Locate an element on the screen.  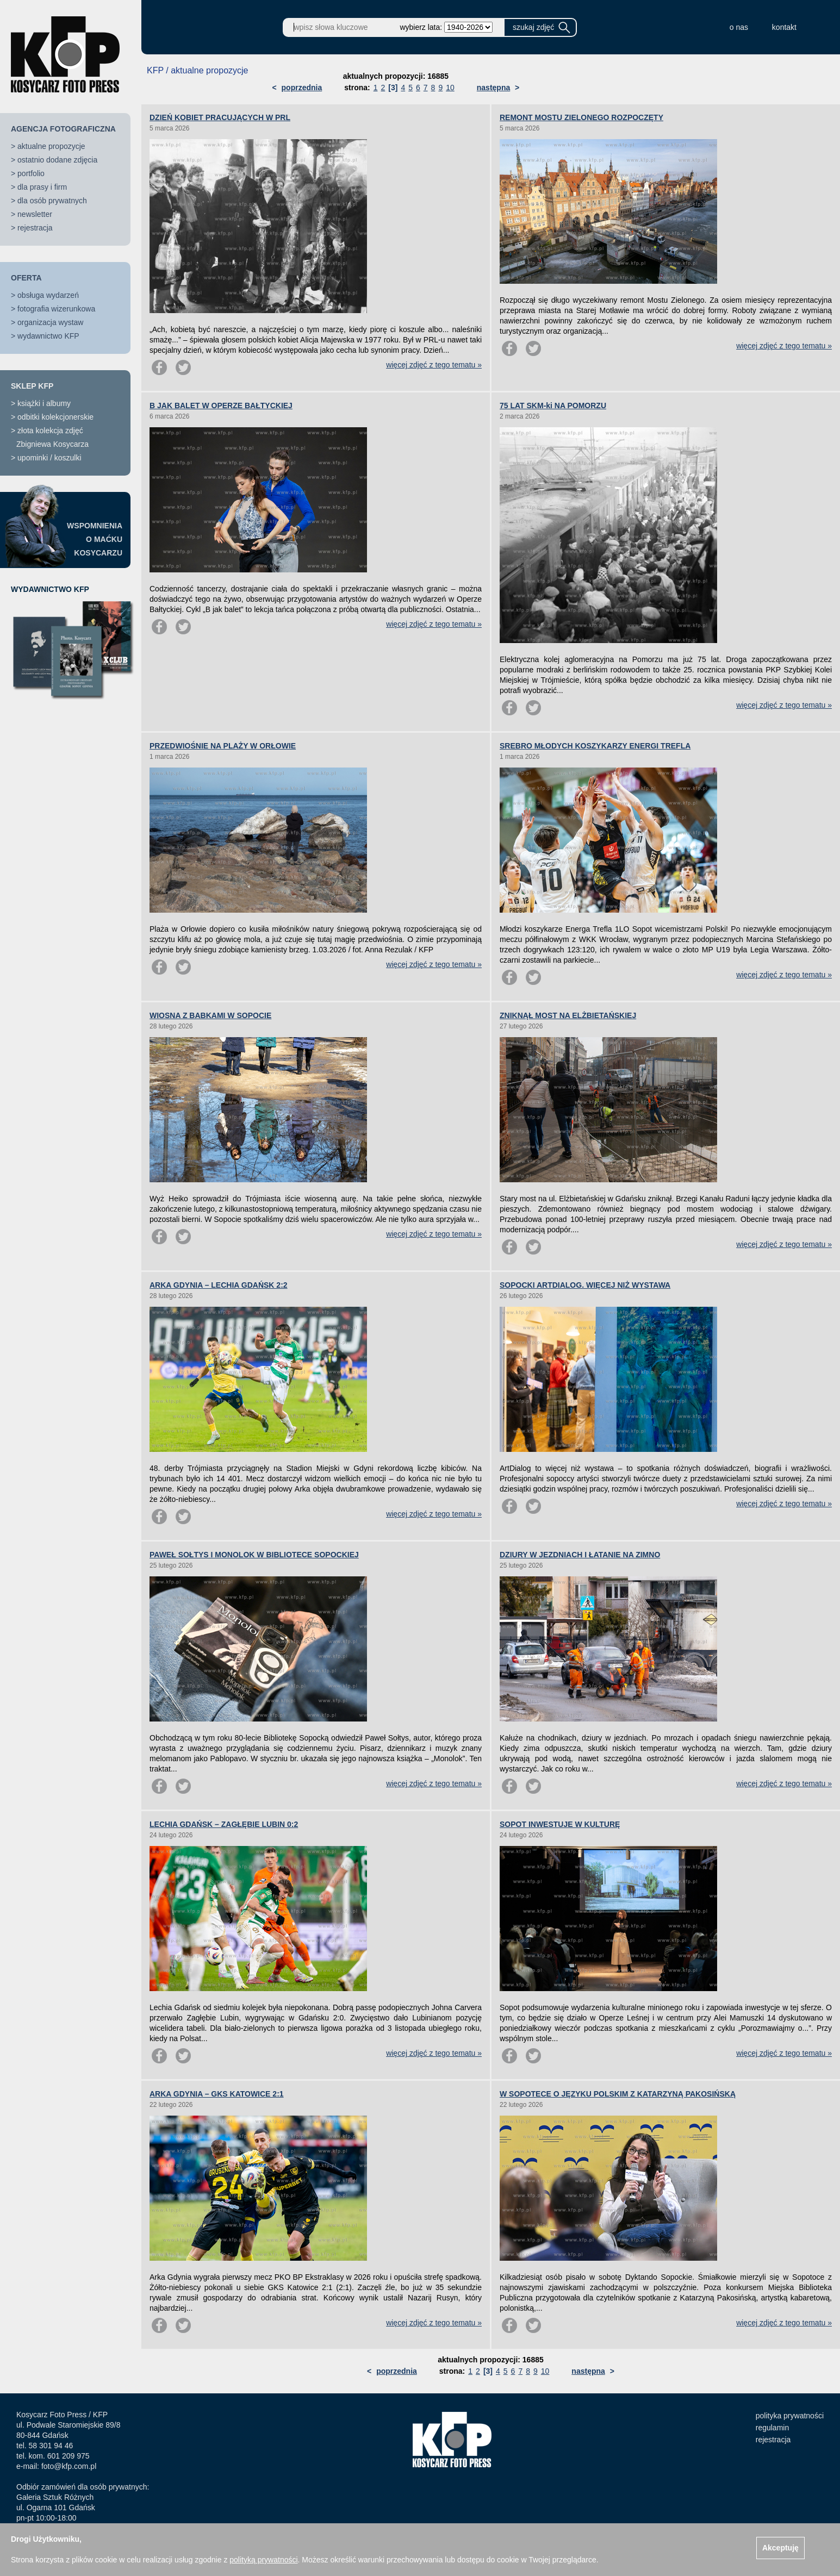
wydawnictwo KFP is located at coordinates (48, 336).